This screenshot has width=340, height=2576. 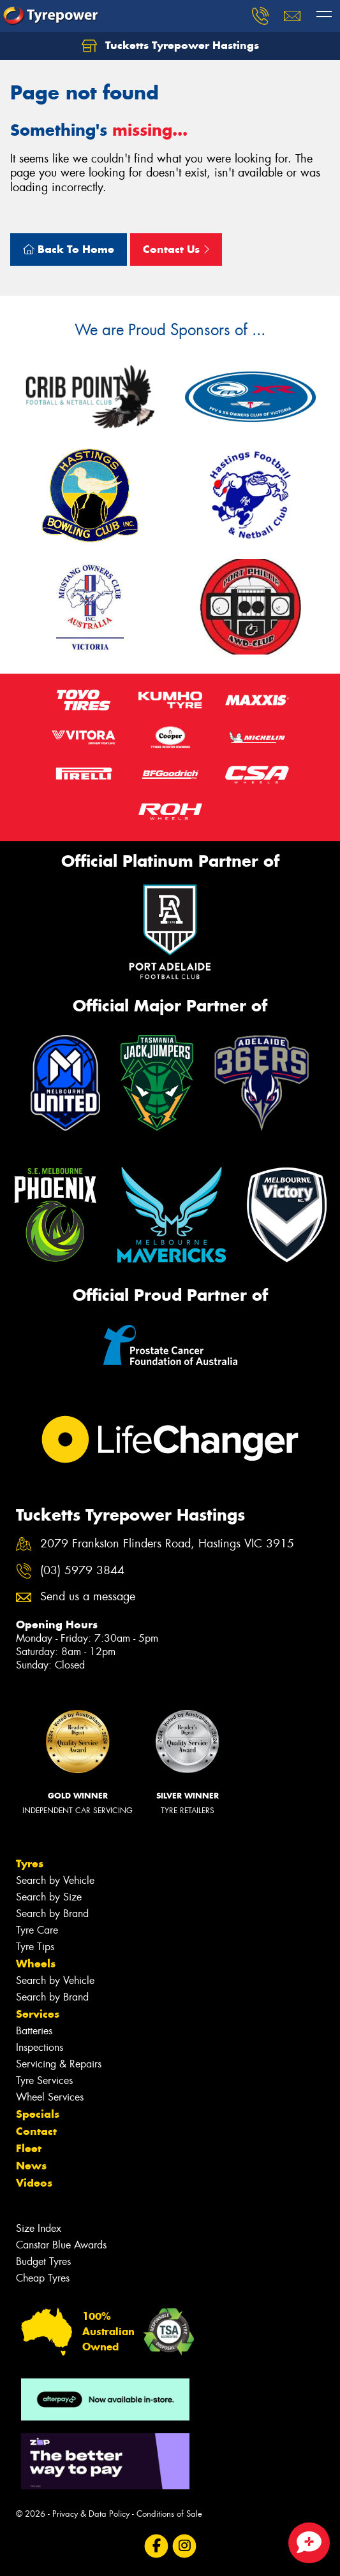 What do you see at coordinates (167, 1544) in the screenshot?
I see `2079 Frankston Flinders Road, Hastings VIC 3915` at bounding box center [167, 1544].